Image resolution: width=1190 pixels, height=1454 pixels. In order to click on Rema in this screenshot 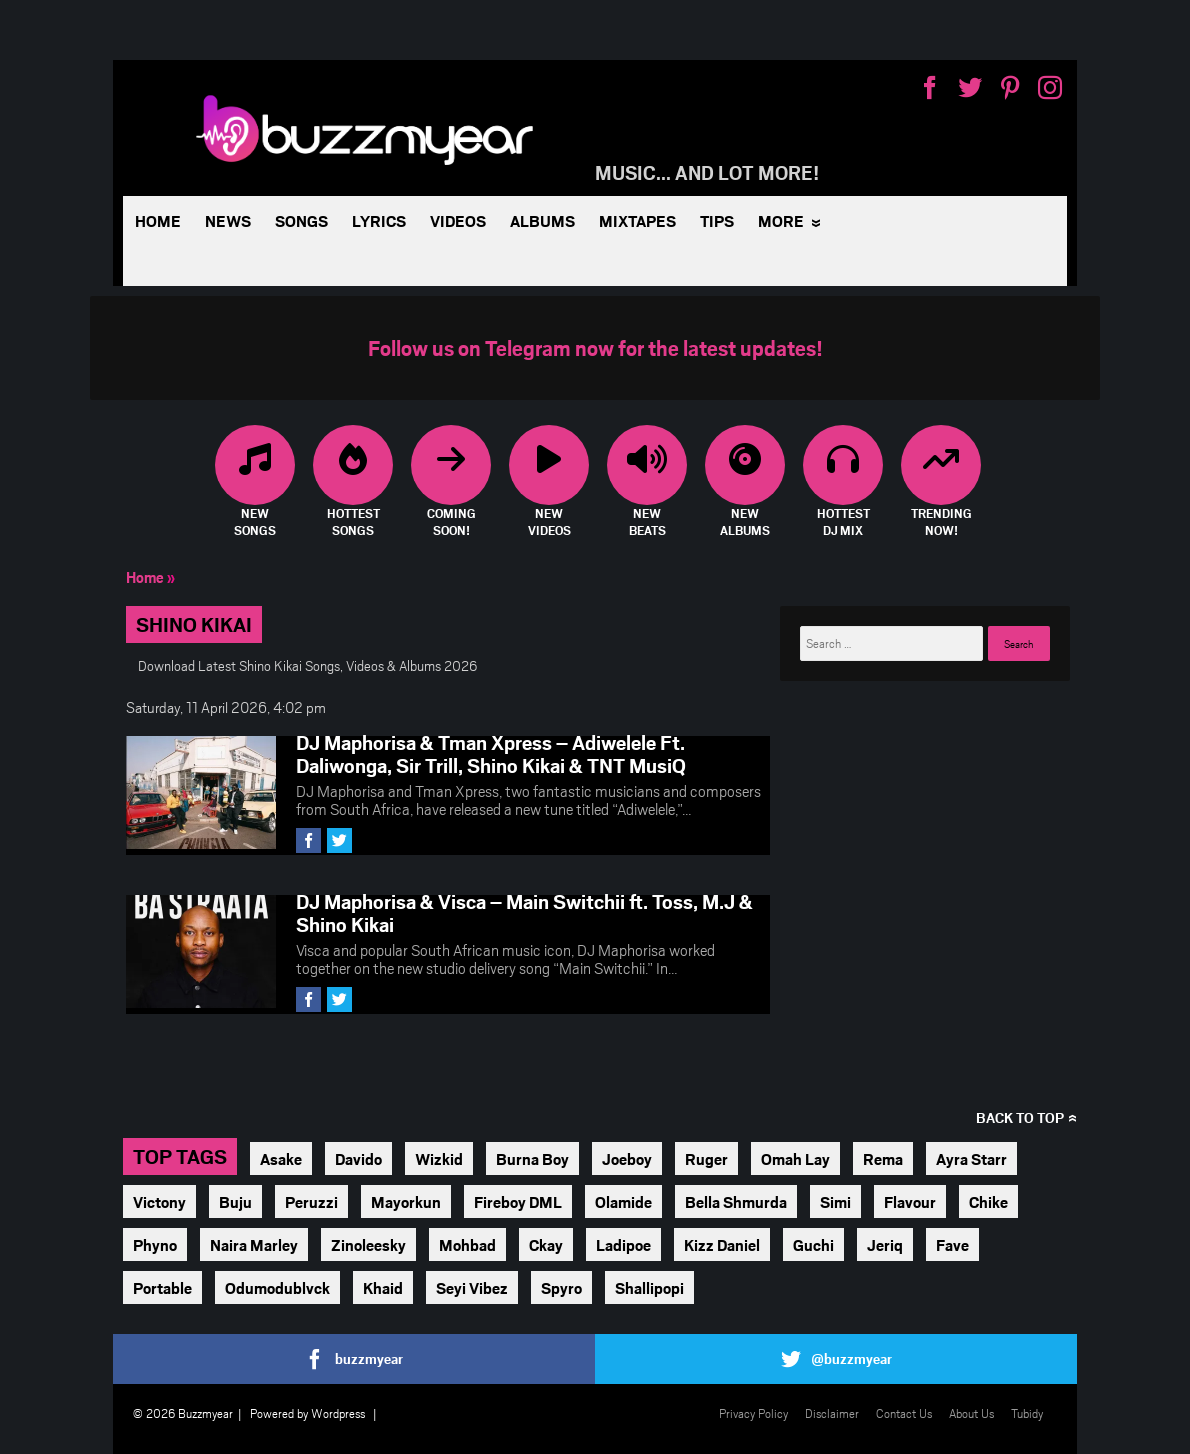, I will do `click(883, 1158)`.